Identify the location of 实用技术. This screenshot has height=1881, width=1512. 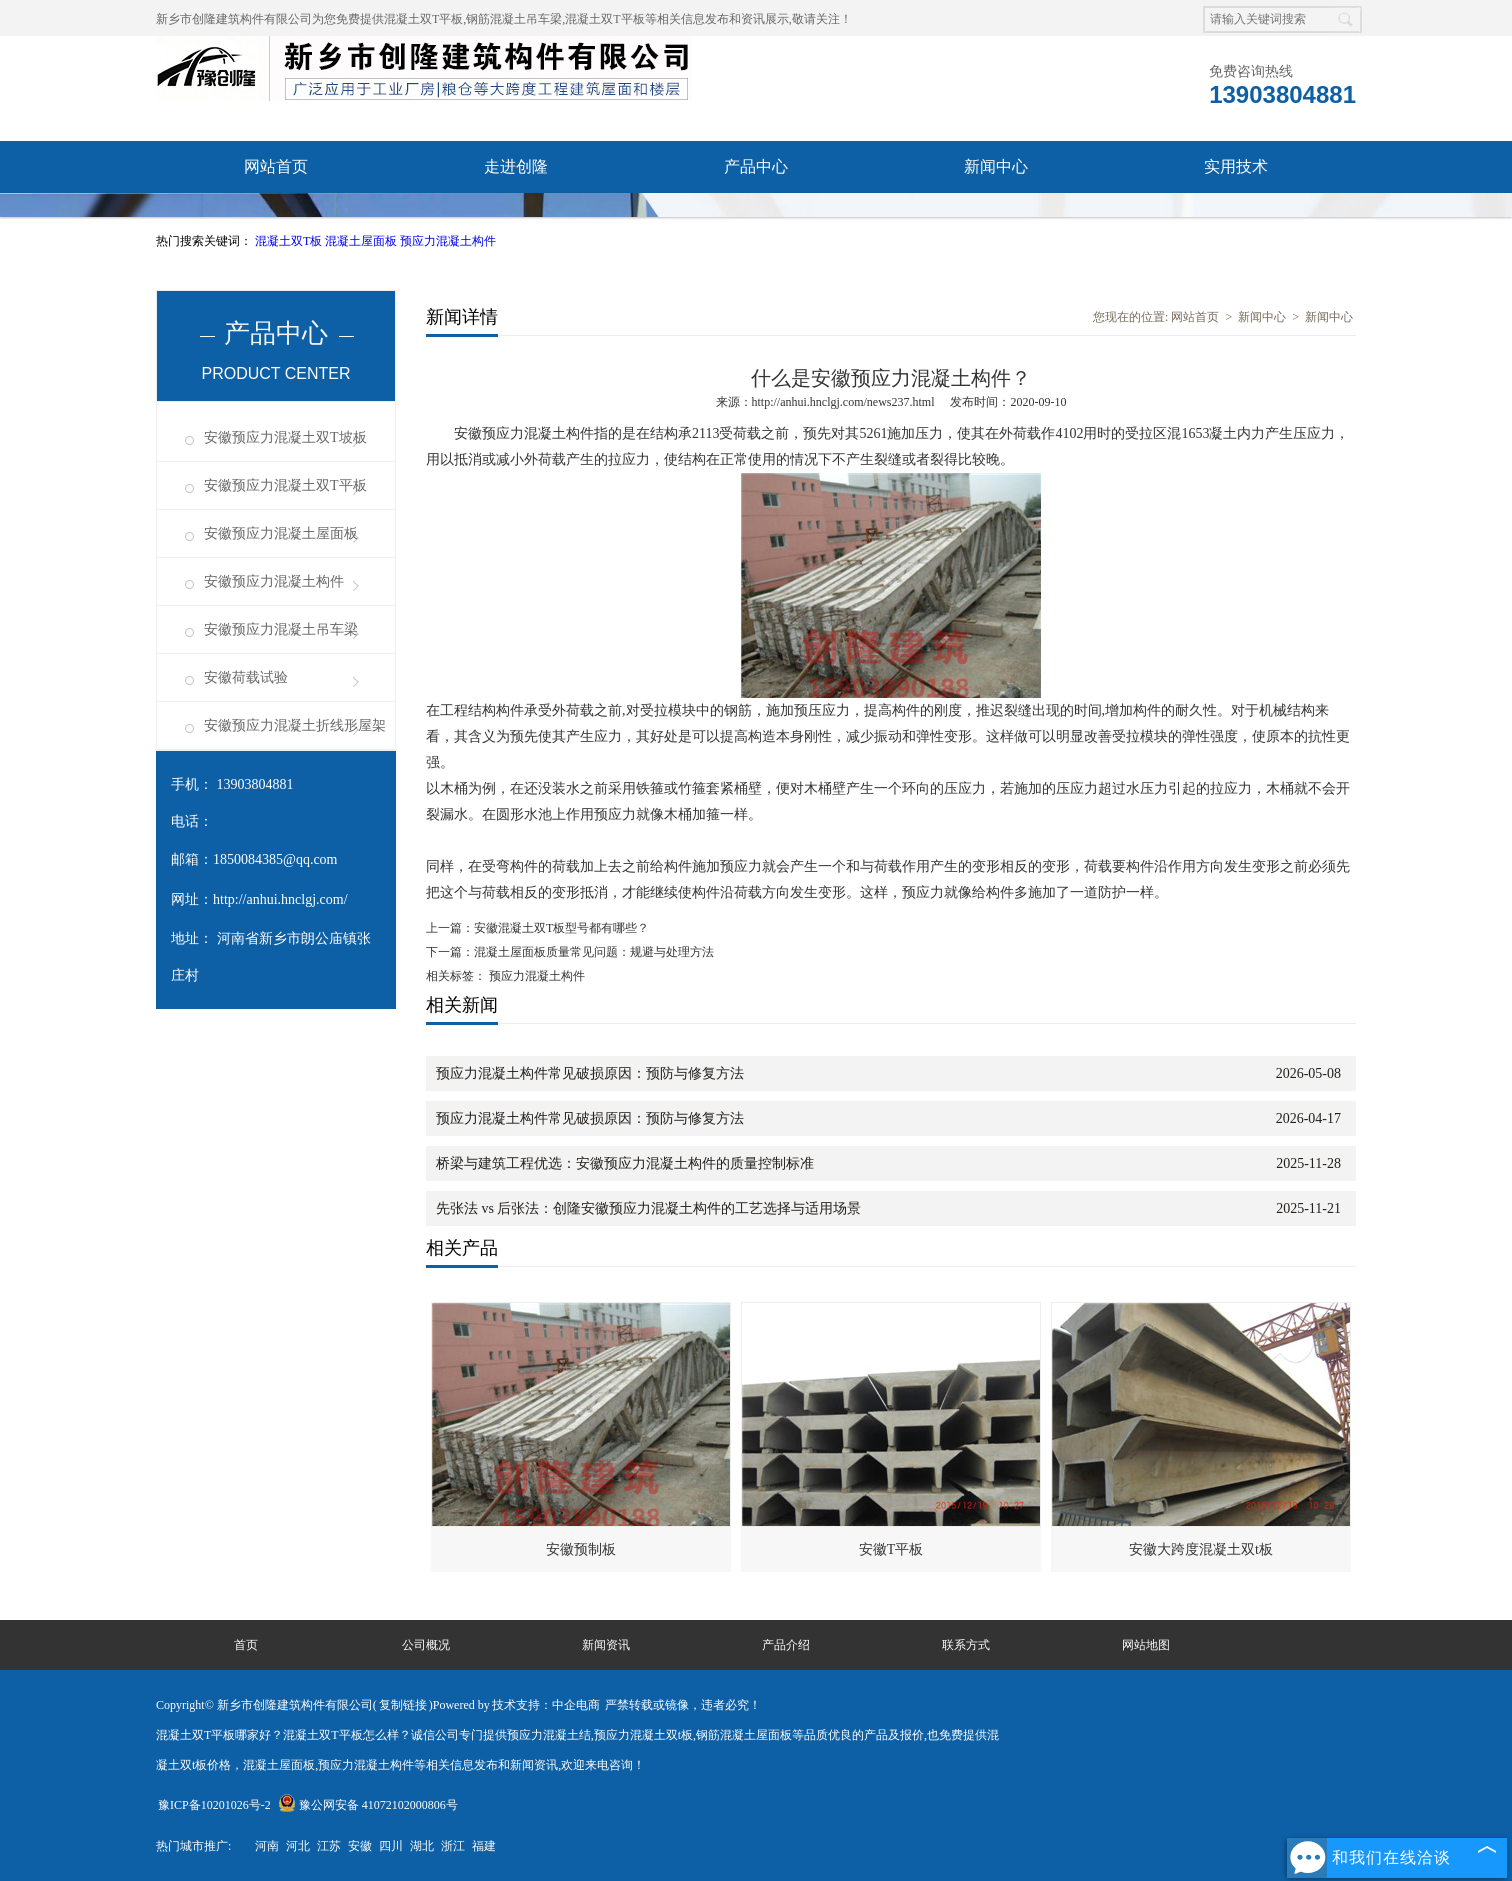
(1236, 166).